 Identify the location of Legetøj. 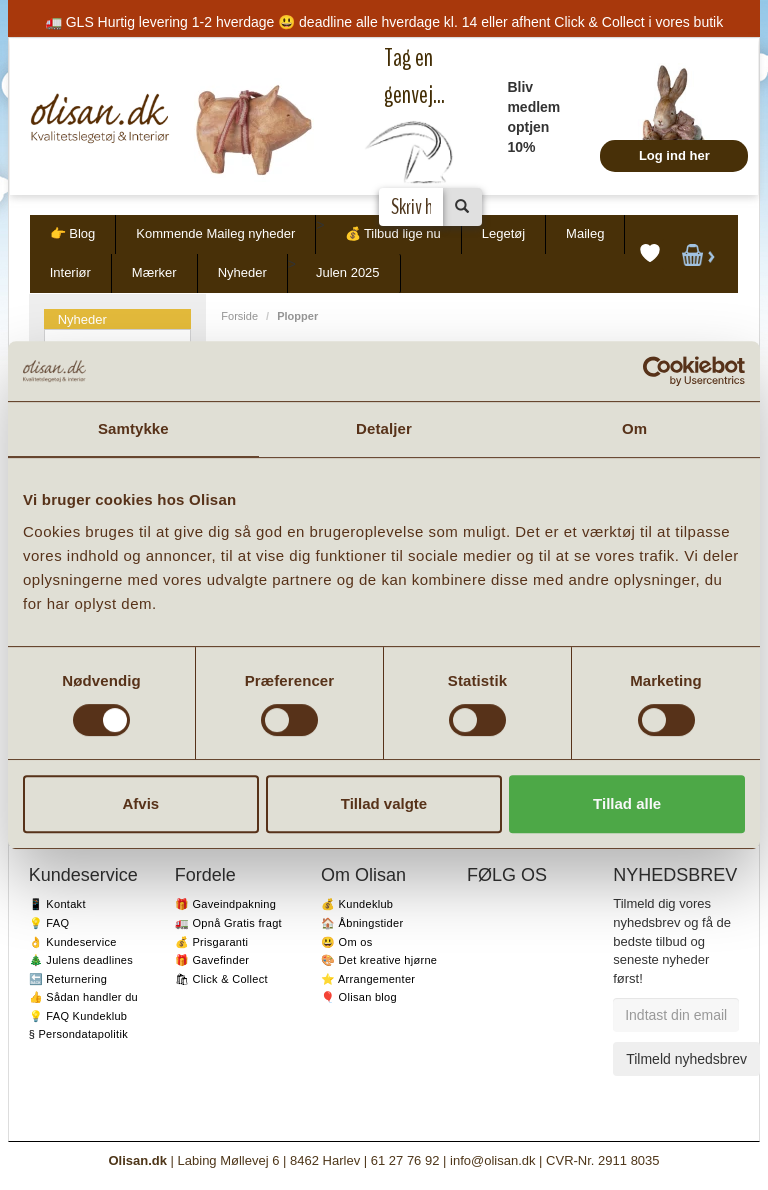
(503, 233).